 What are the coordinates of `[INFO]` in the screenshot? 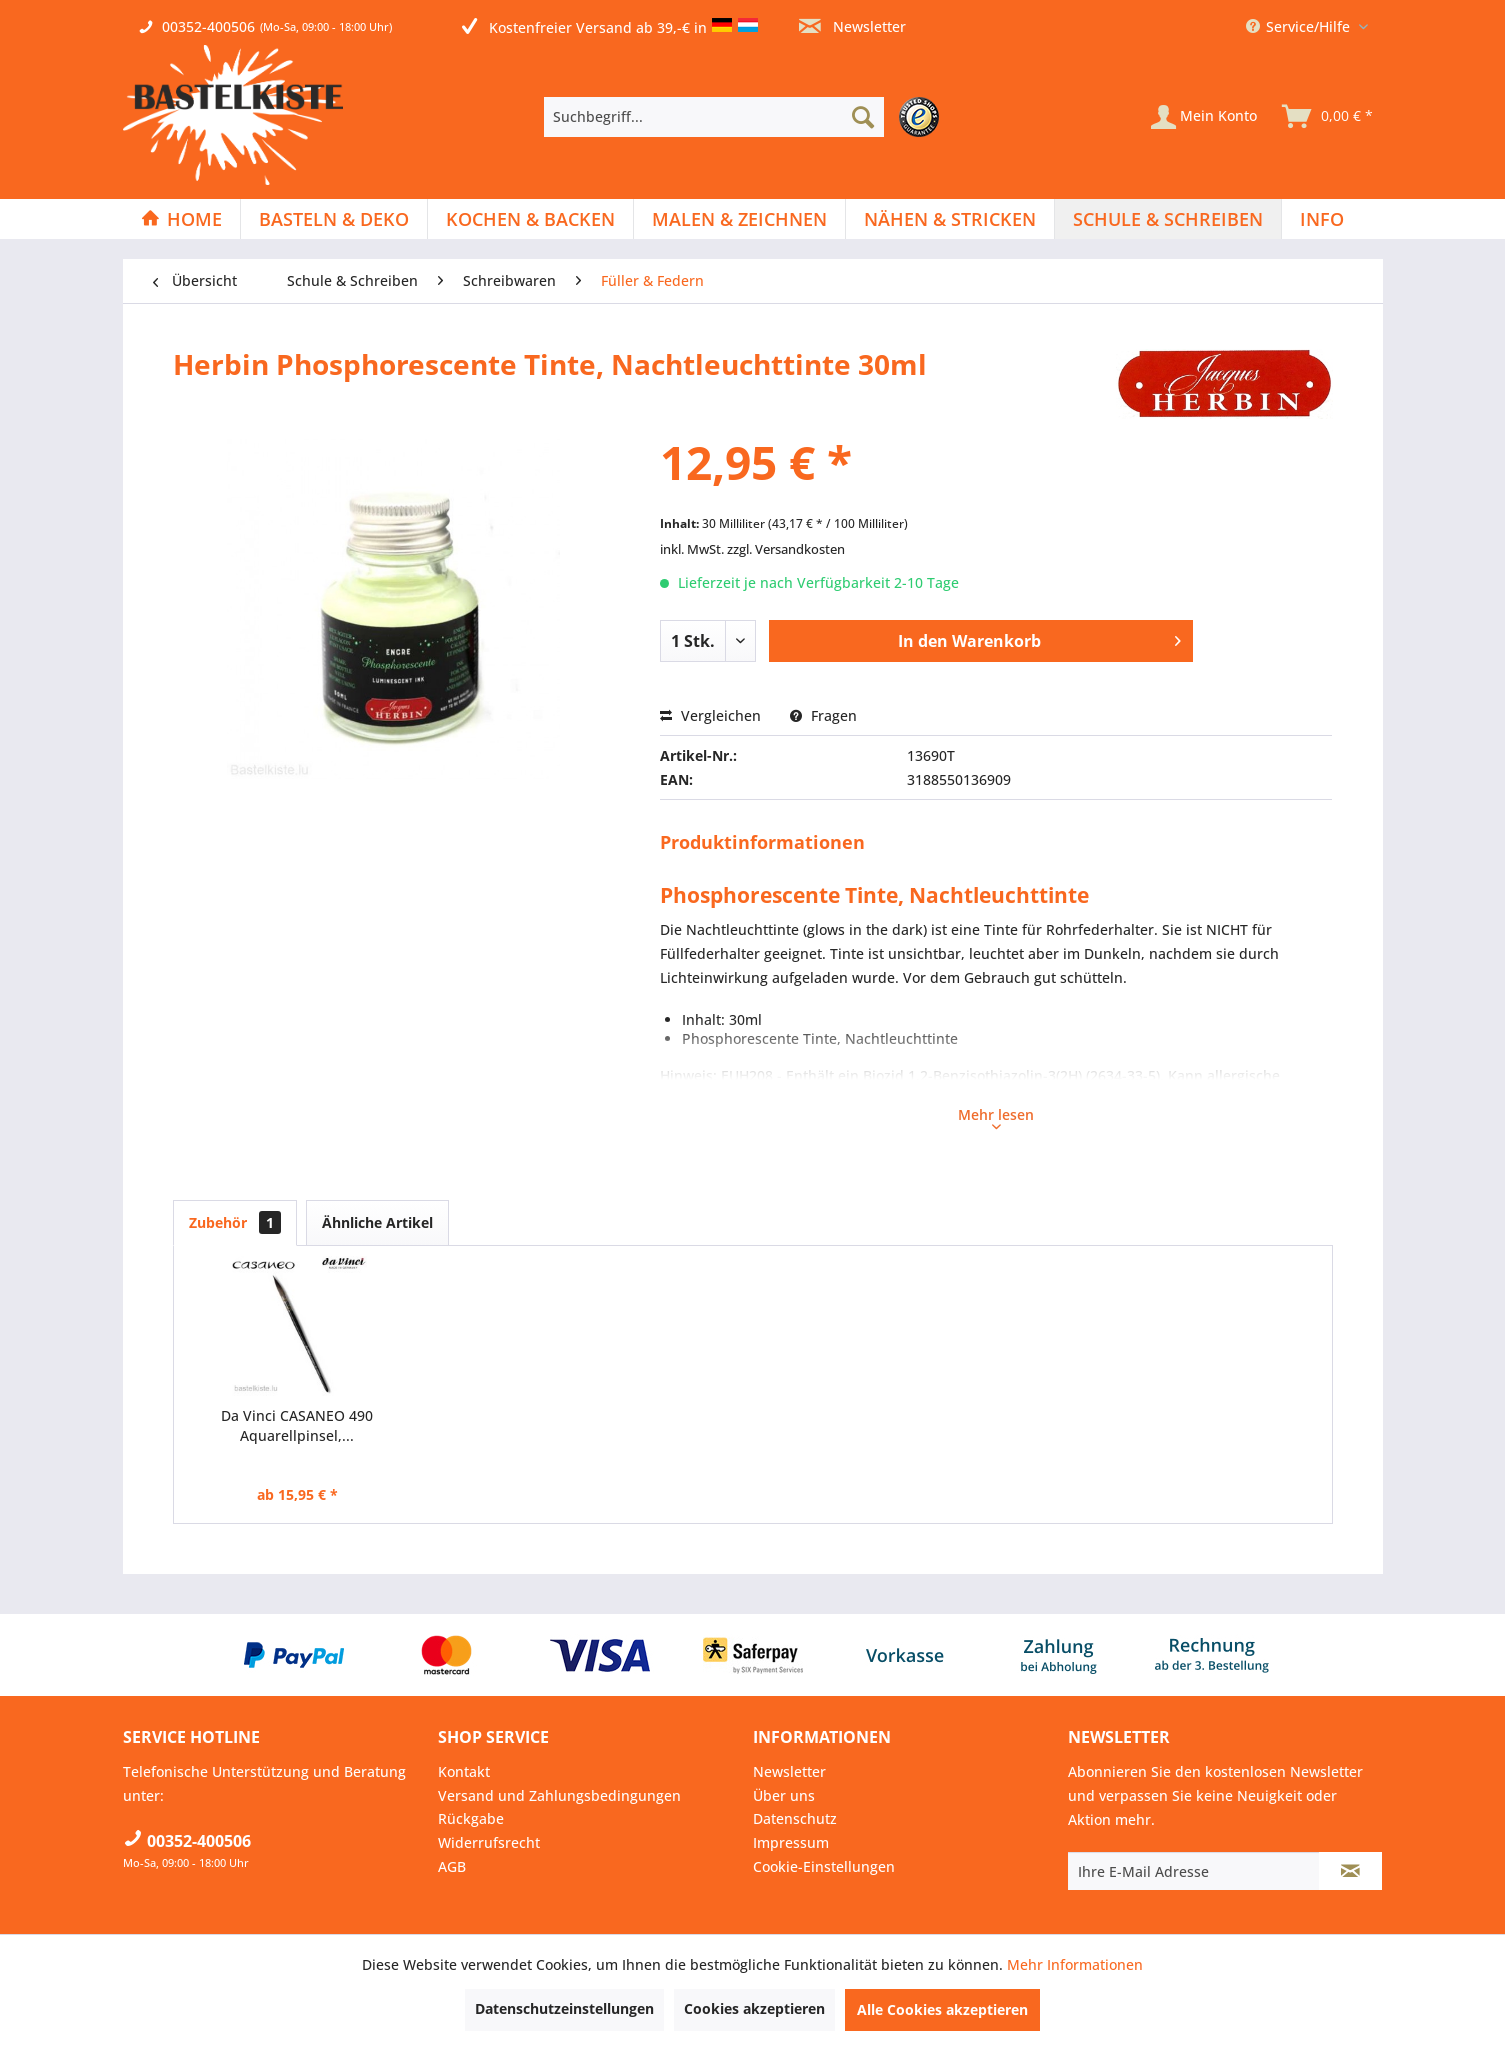 It's located at (1322, 219).